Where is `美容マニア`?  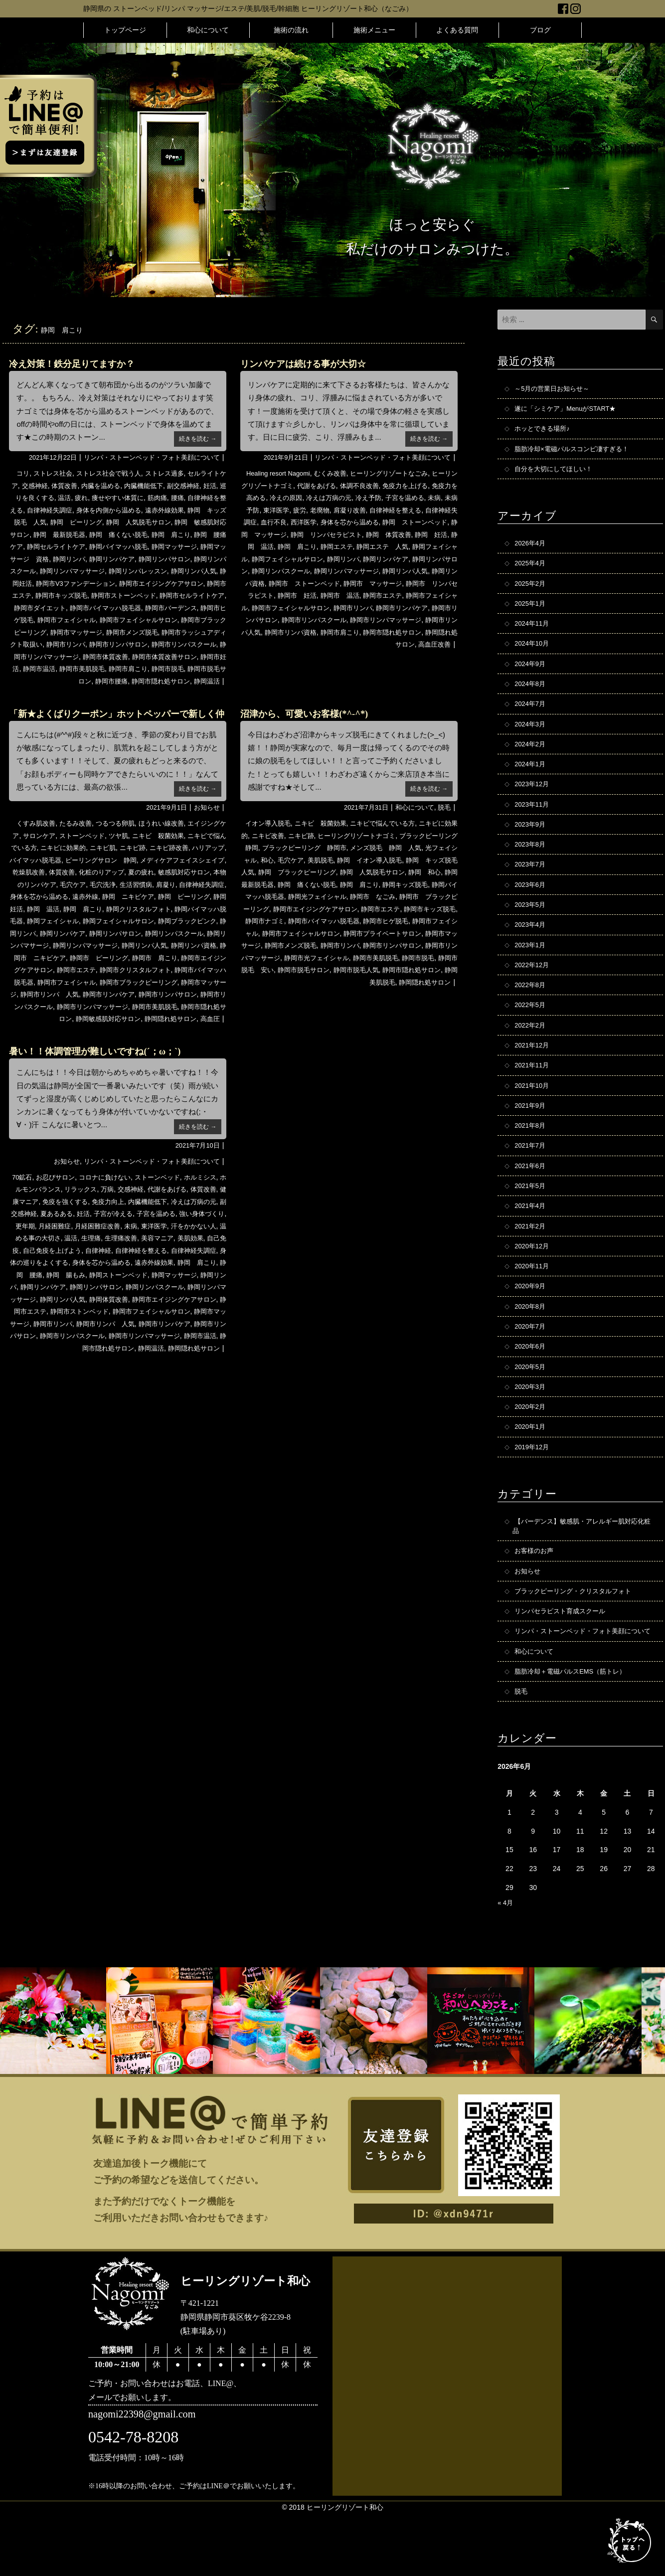
美容マニア is located at coordinates (28, 1287).